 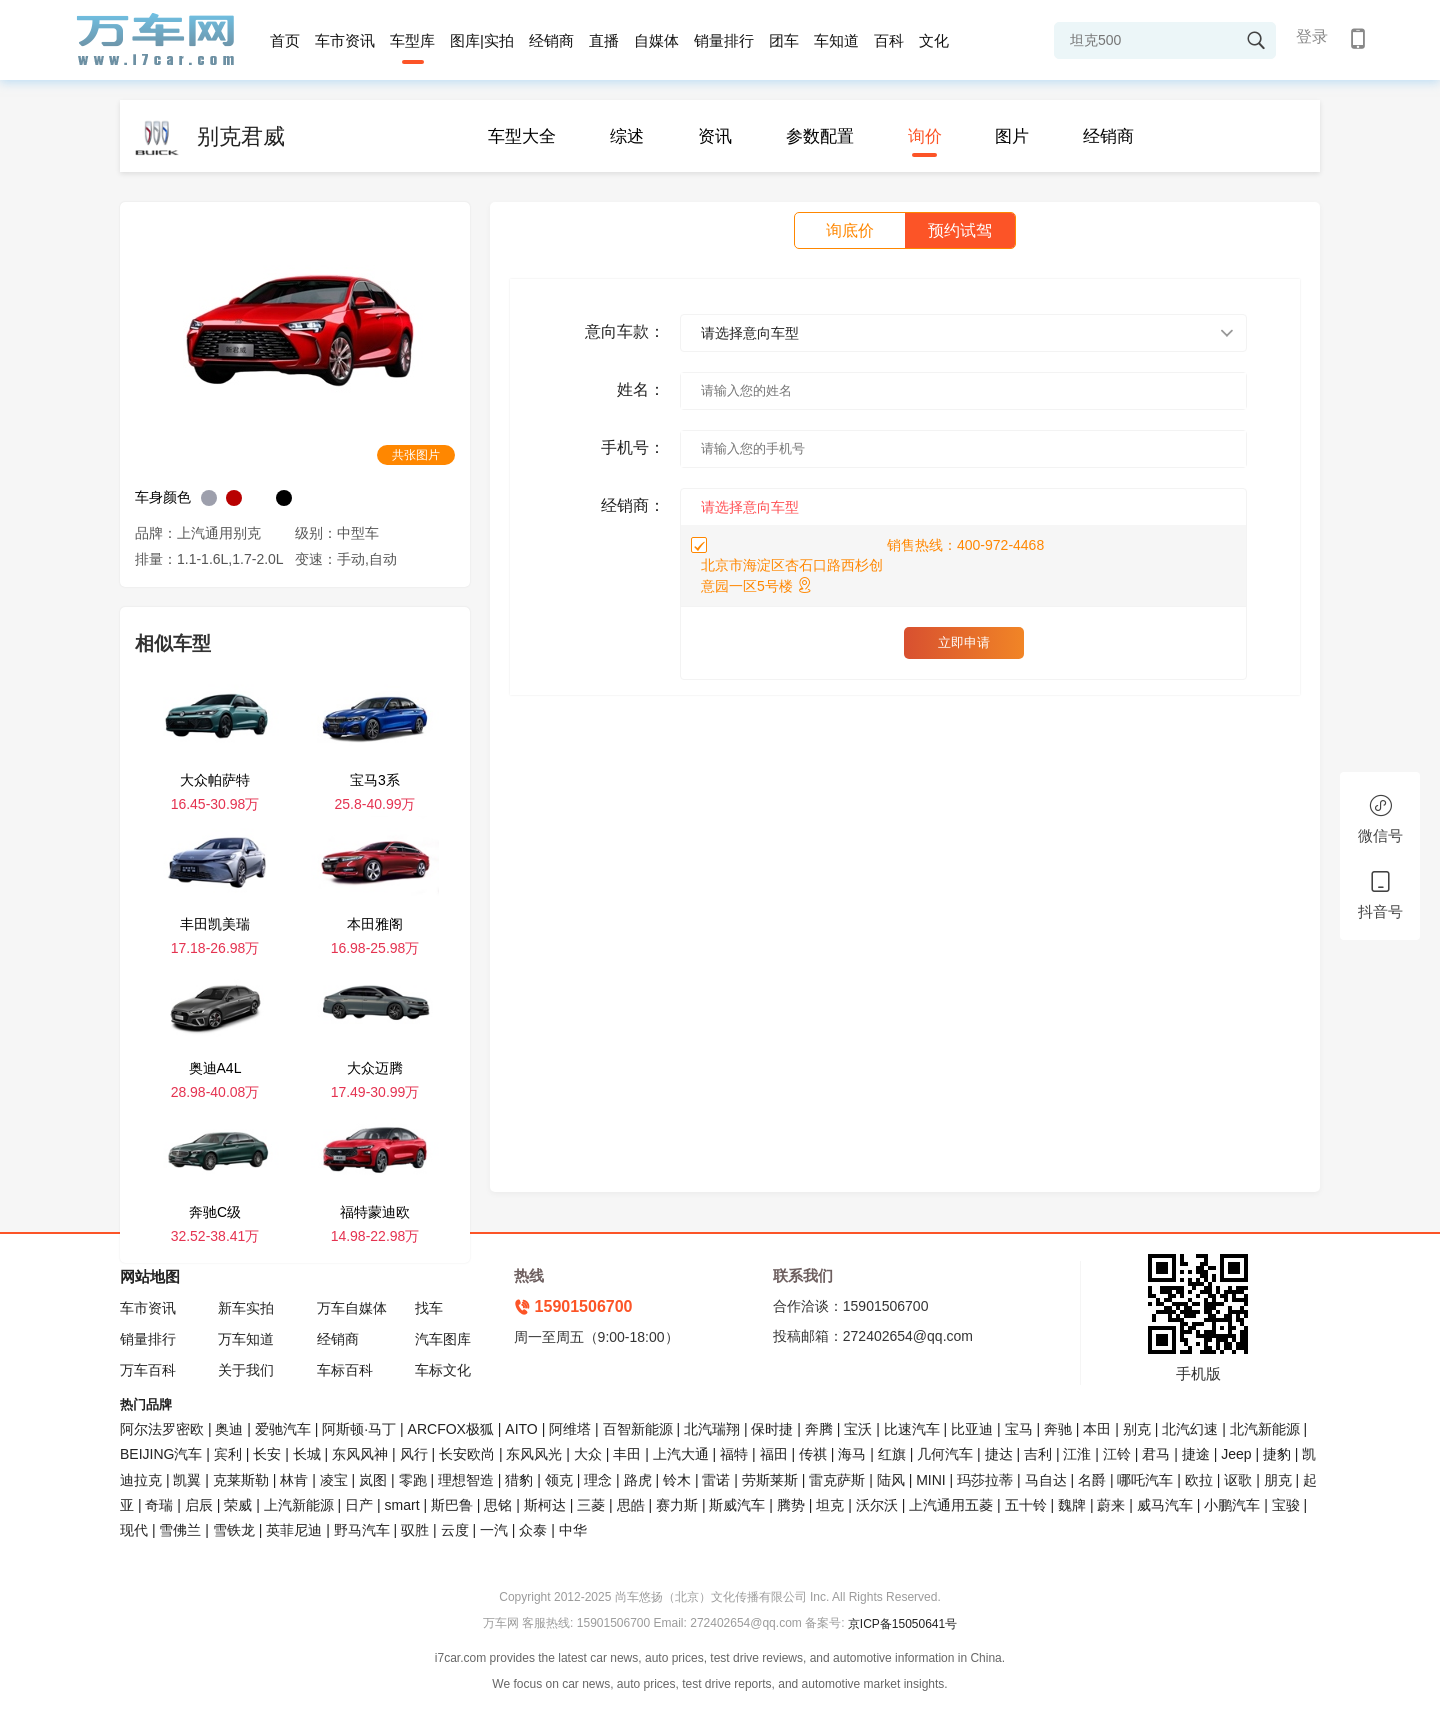 I want to click on ARCFOX极狐, so click(x=451, y=1429).